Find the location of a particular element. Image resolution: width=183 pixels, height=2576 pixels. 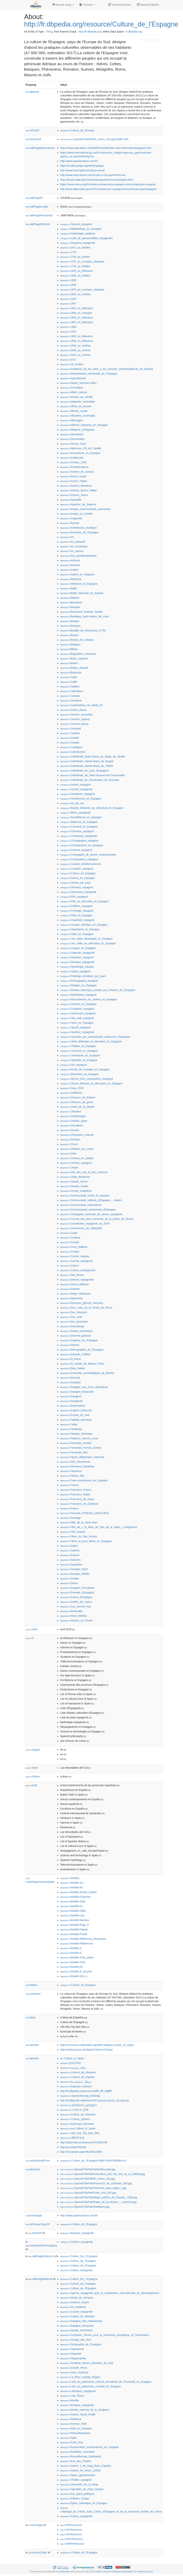

:Modèle:Page_h' is located at coordinates (74, 1924).